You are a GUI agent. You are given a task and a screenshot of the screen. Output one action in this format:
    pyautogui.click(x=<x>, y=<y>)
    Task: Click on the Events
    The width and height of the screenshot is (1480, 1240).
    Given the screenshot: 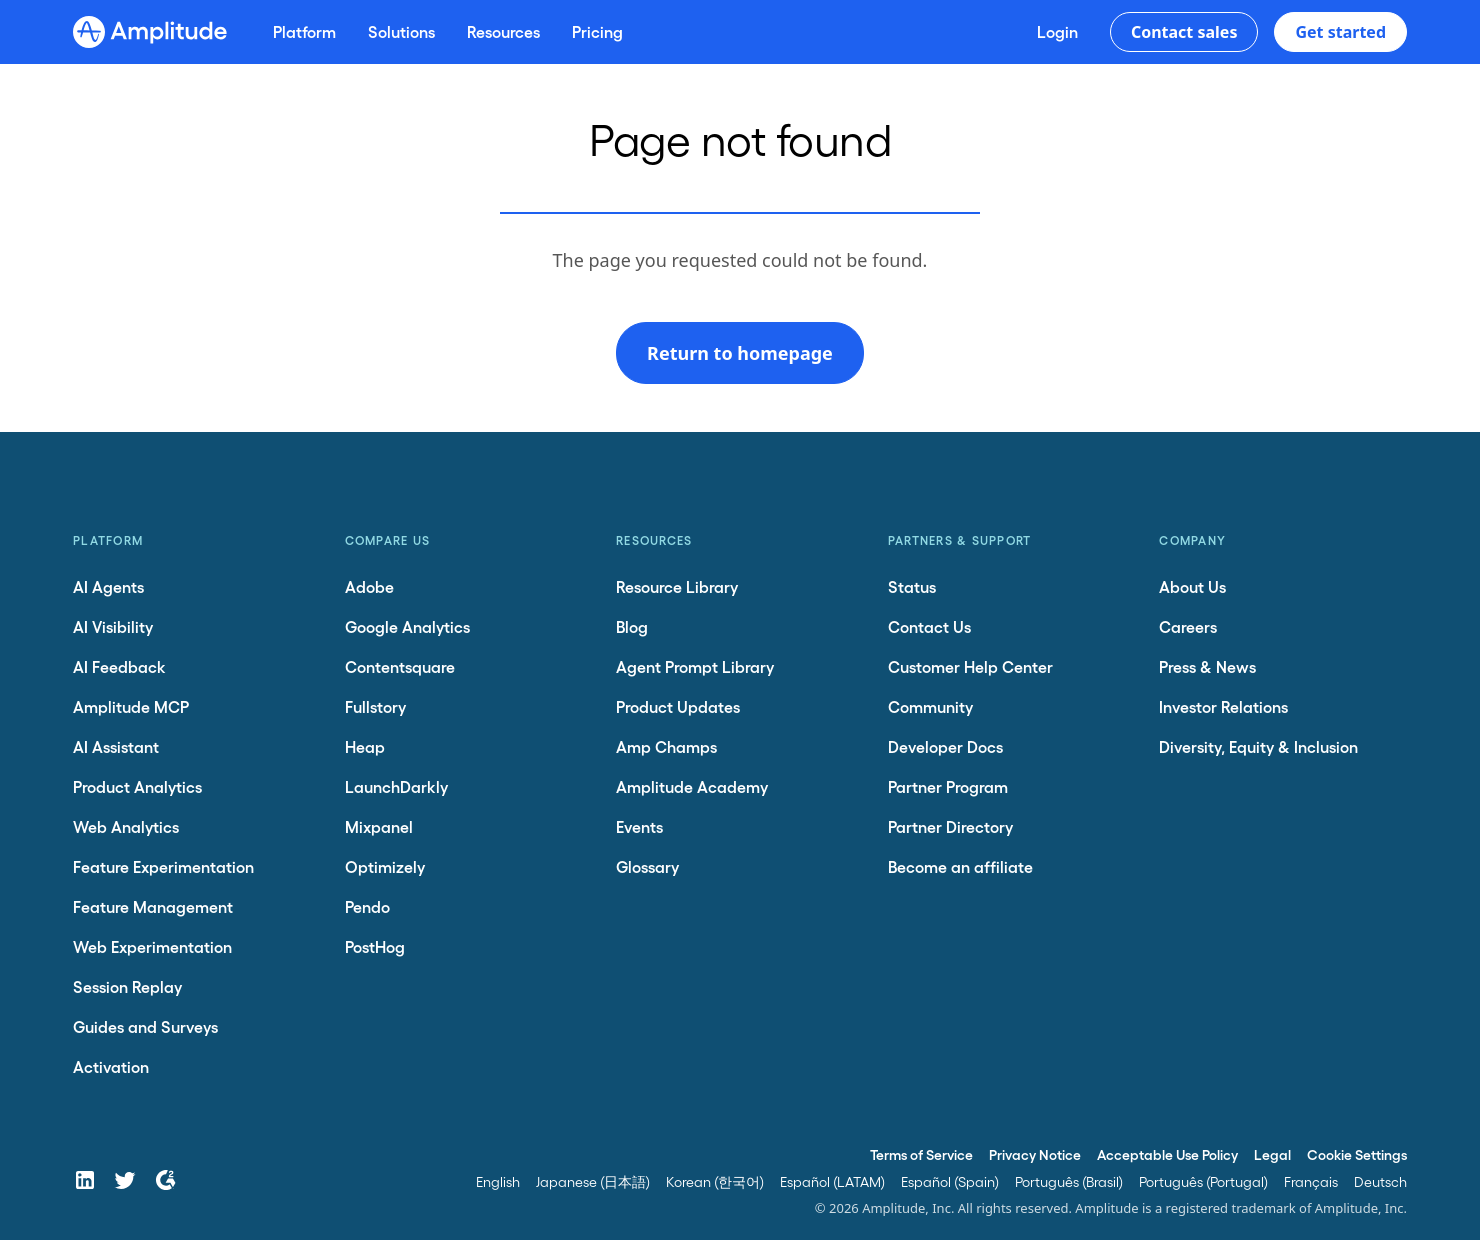 What is the action you would take?
    pyautogui.click(x=639, y=826)
    